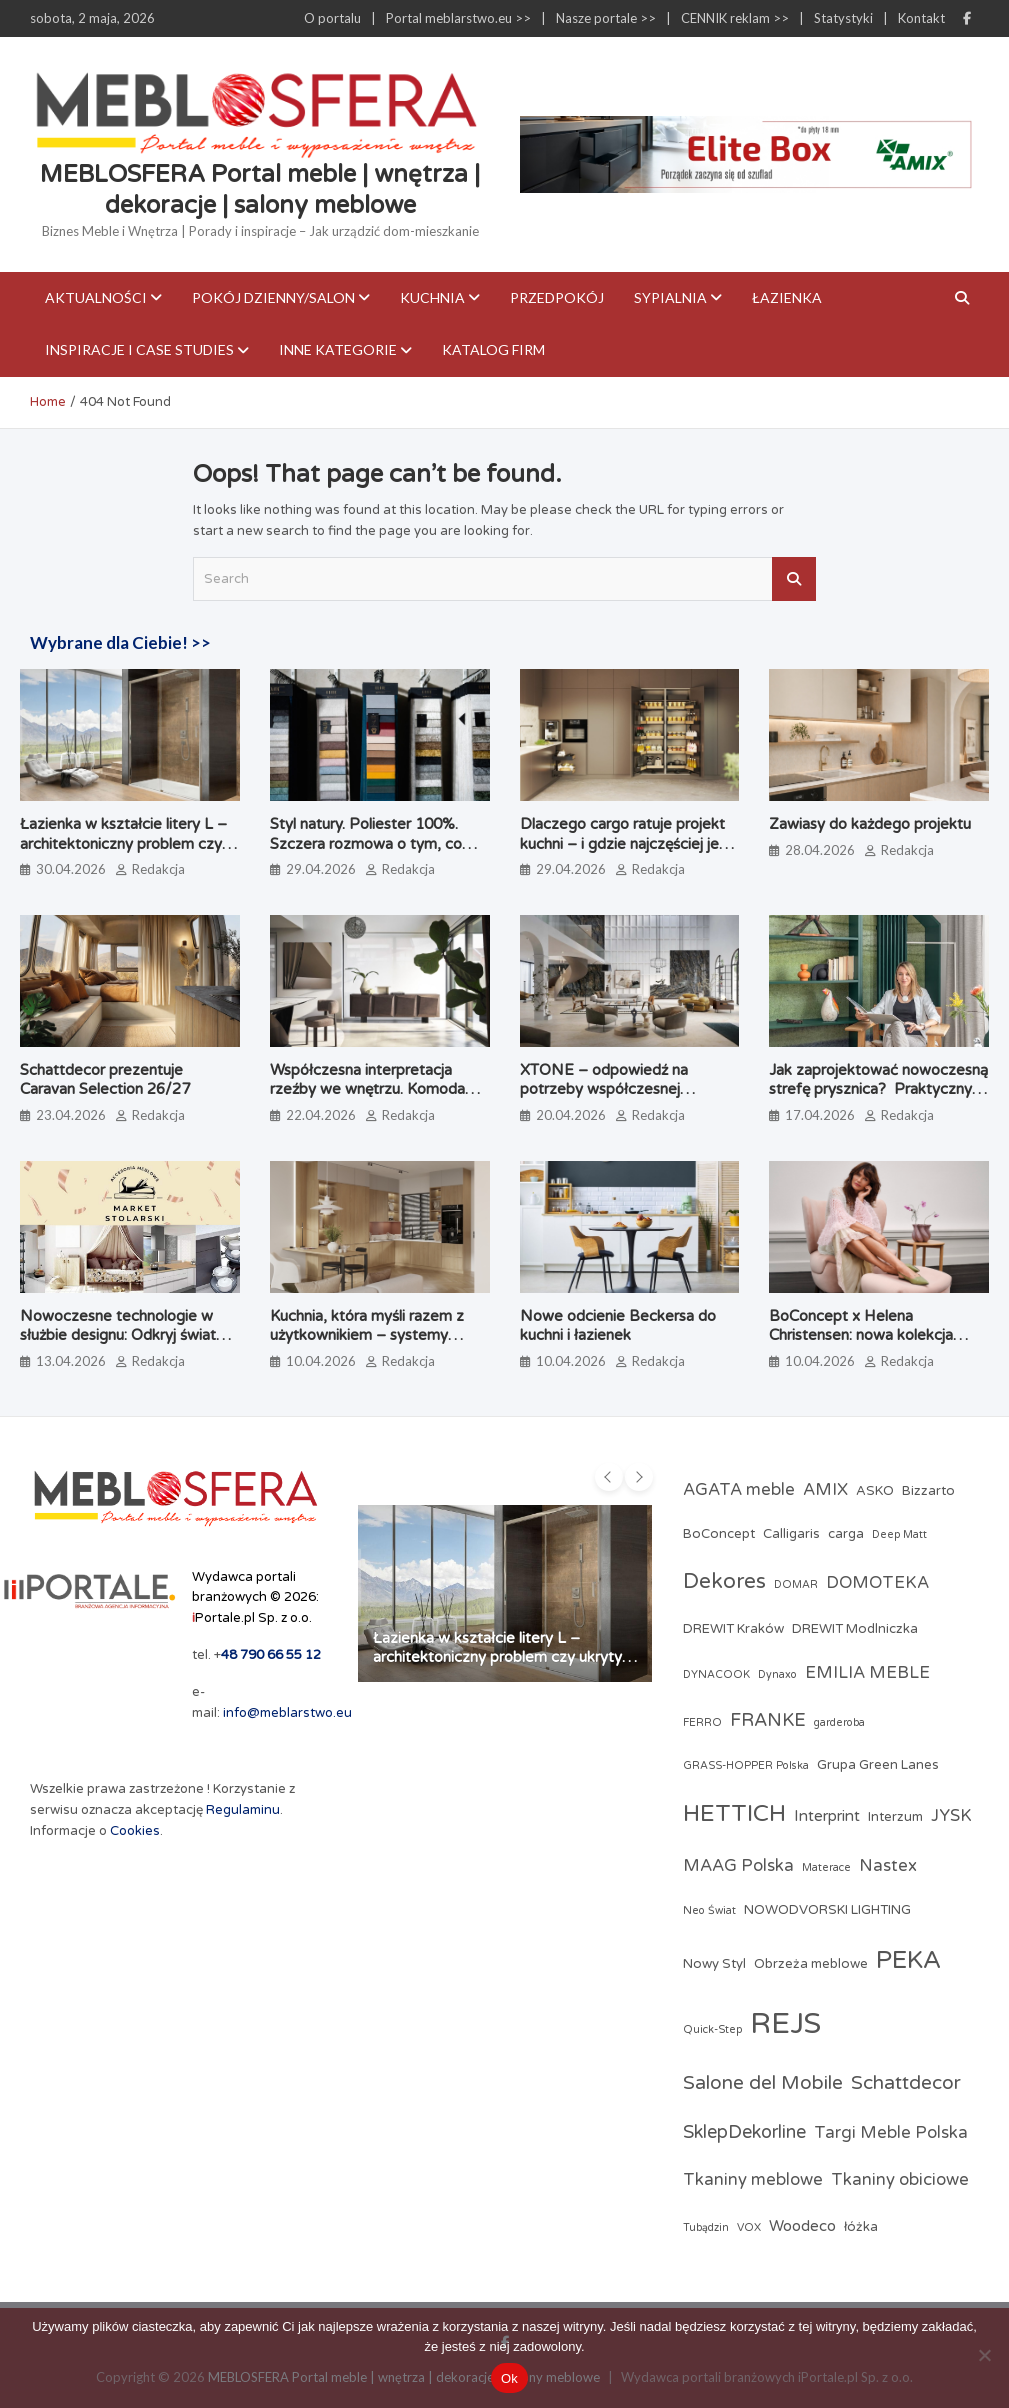 Image resolution: width=1009 pixels, height=2408 pixels. I want to click on AGATA meble [AGATA meble (5 elementów)], so click(739, 1490).